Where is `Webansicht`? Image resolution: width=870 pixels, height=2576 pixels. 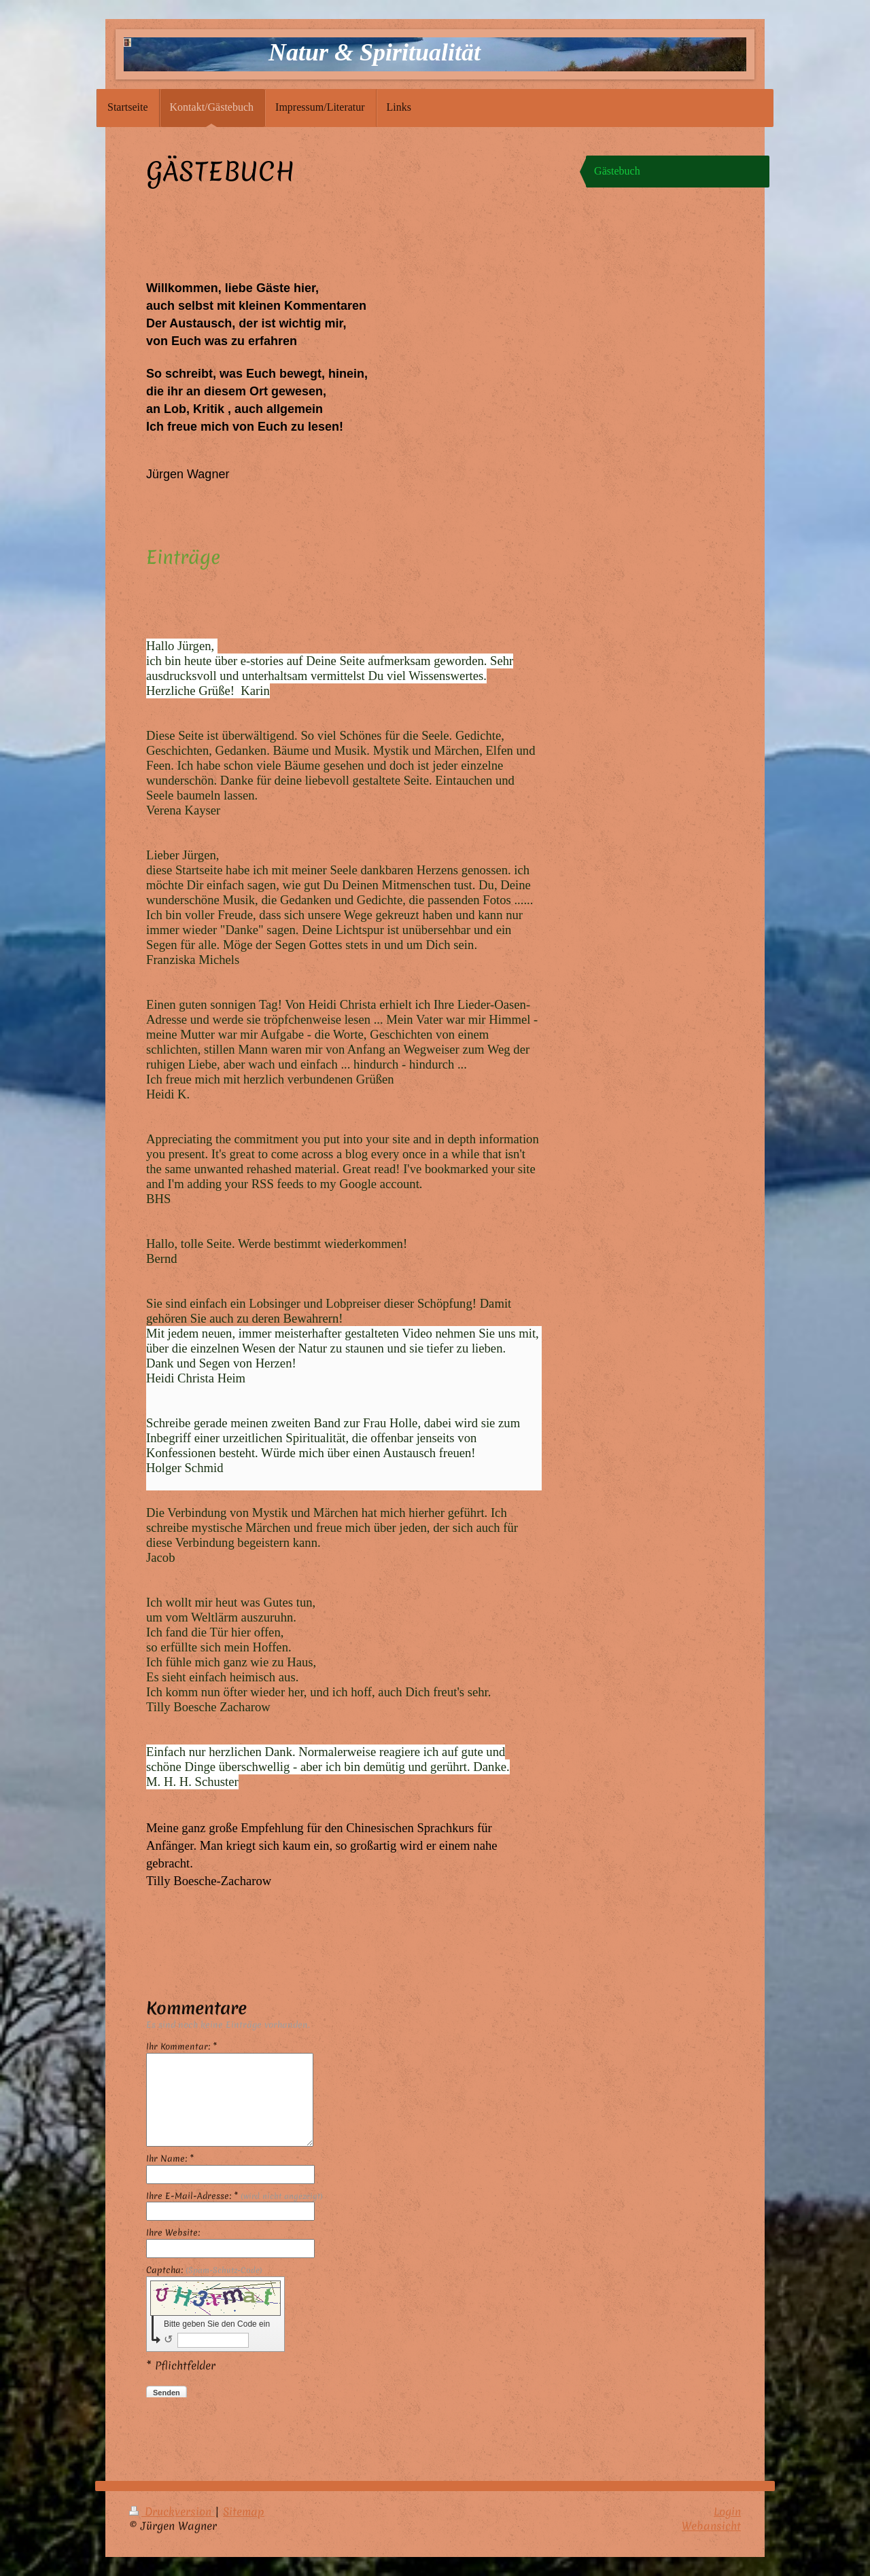
Webansicht is located at coordinates (711, 2525).